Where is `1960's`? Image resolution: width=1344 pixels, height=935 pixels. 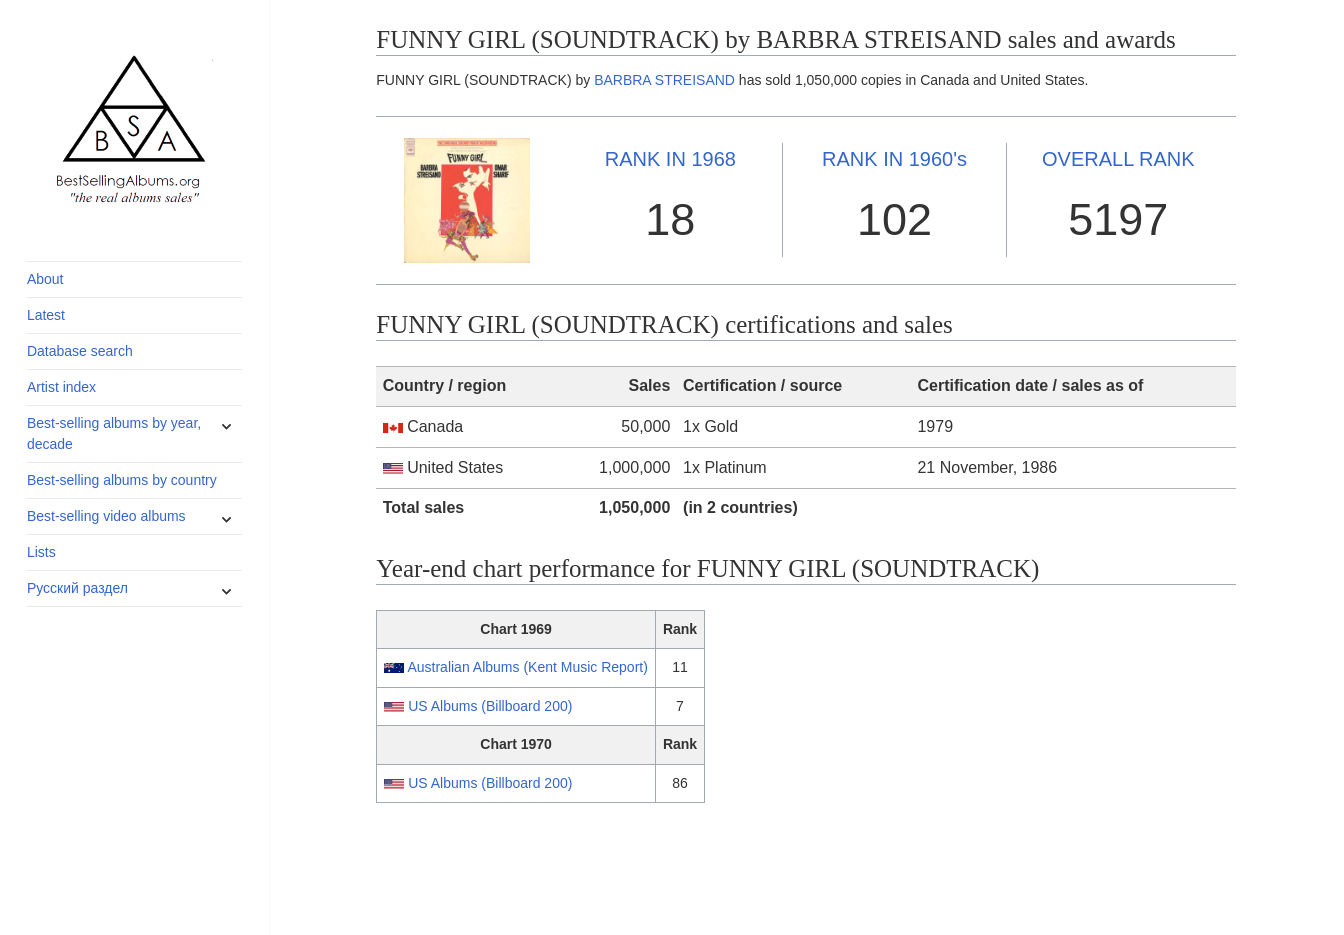 1960's is located at coordinates (894, 159).